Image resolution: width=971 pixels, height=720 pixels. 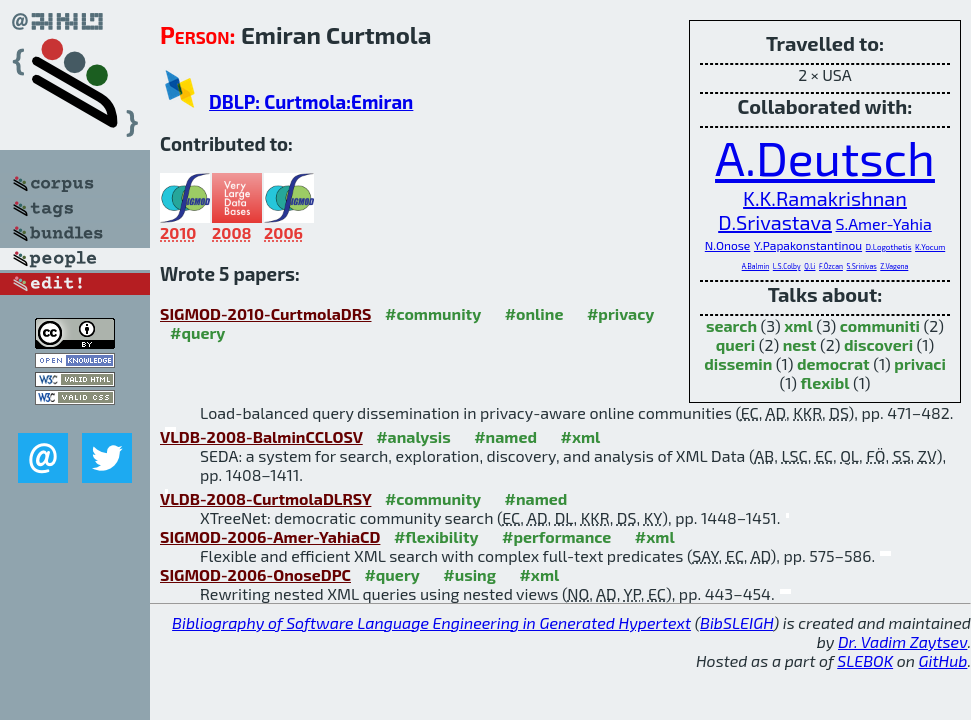 I want to click on #xml, so click(x=581, y=436).